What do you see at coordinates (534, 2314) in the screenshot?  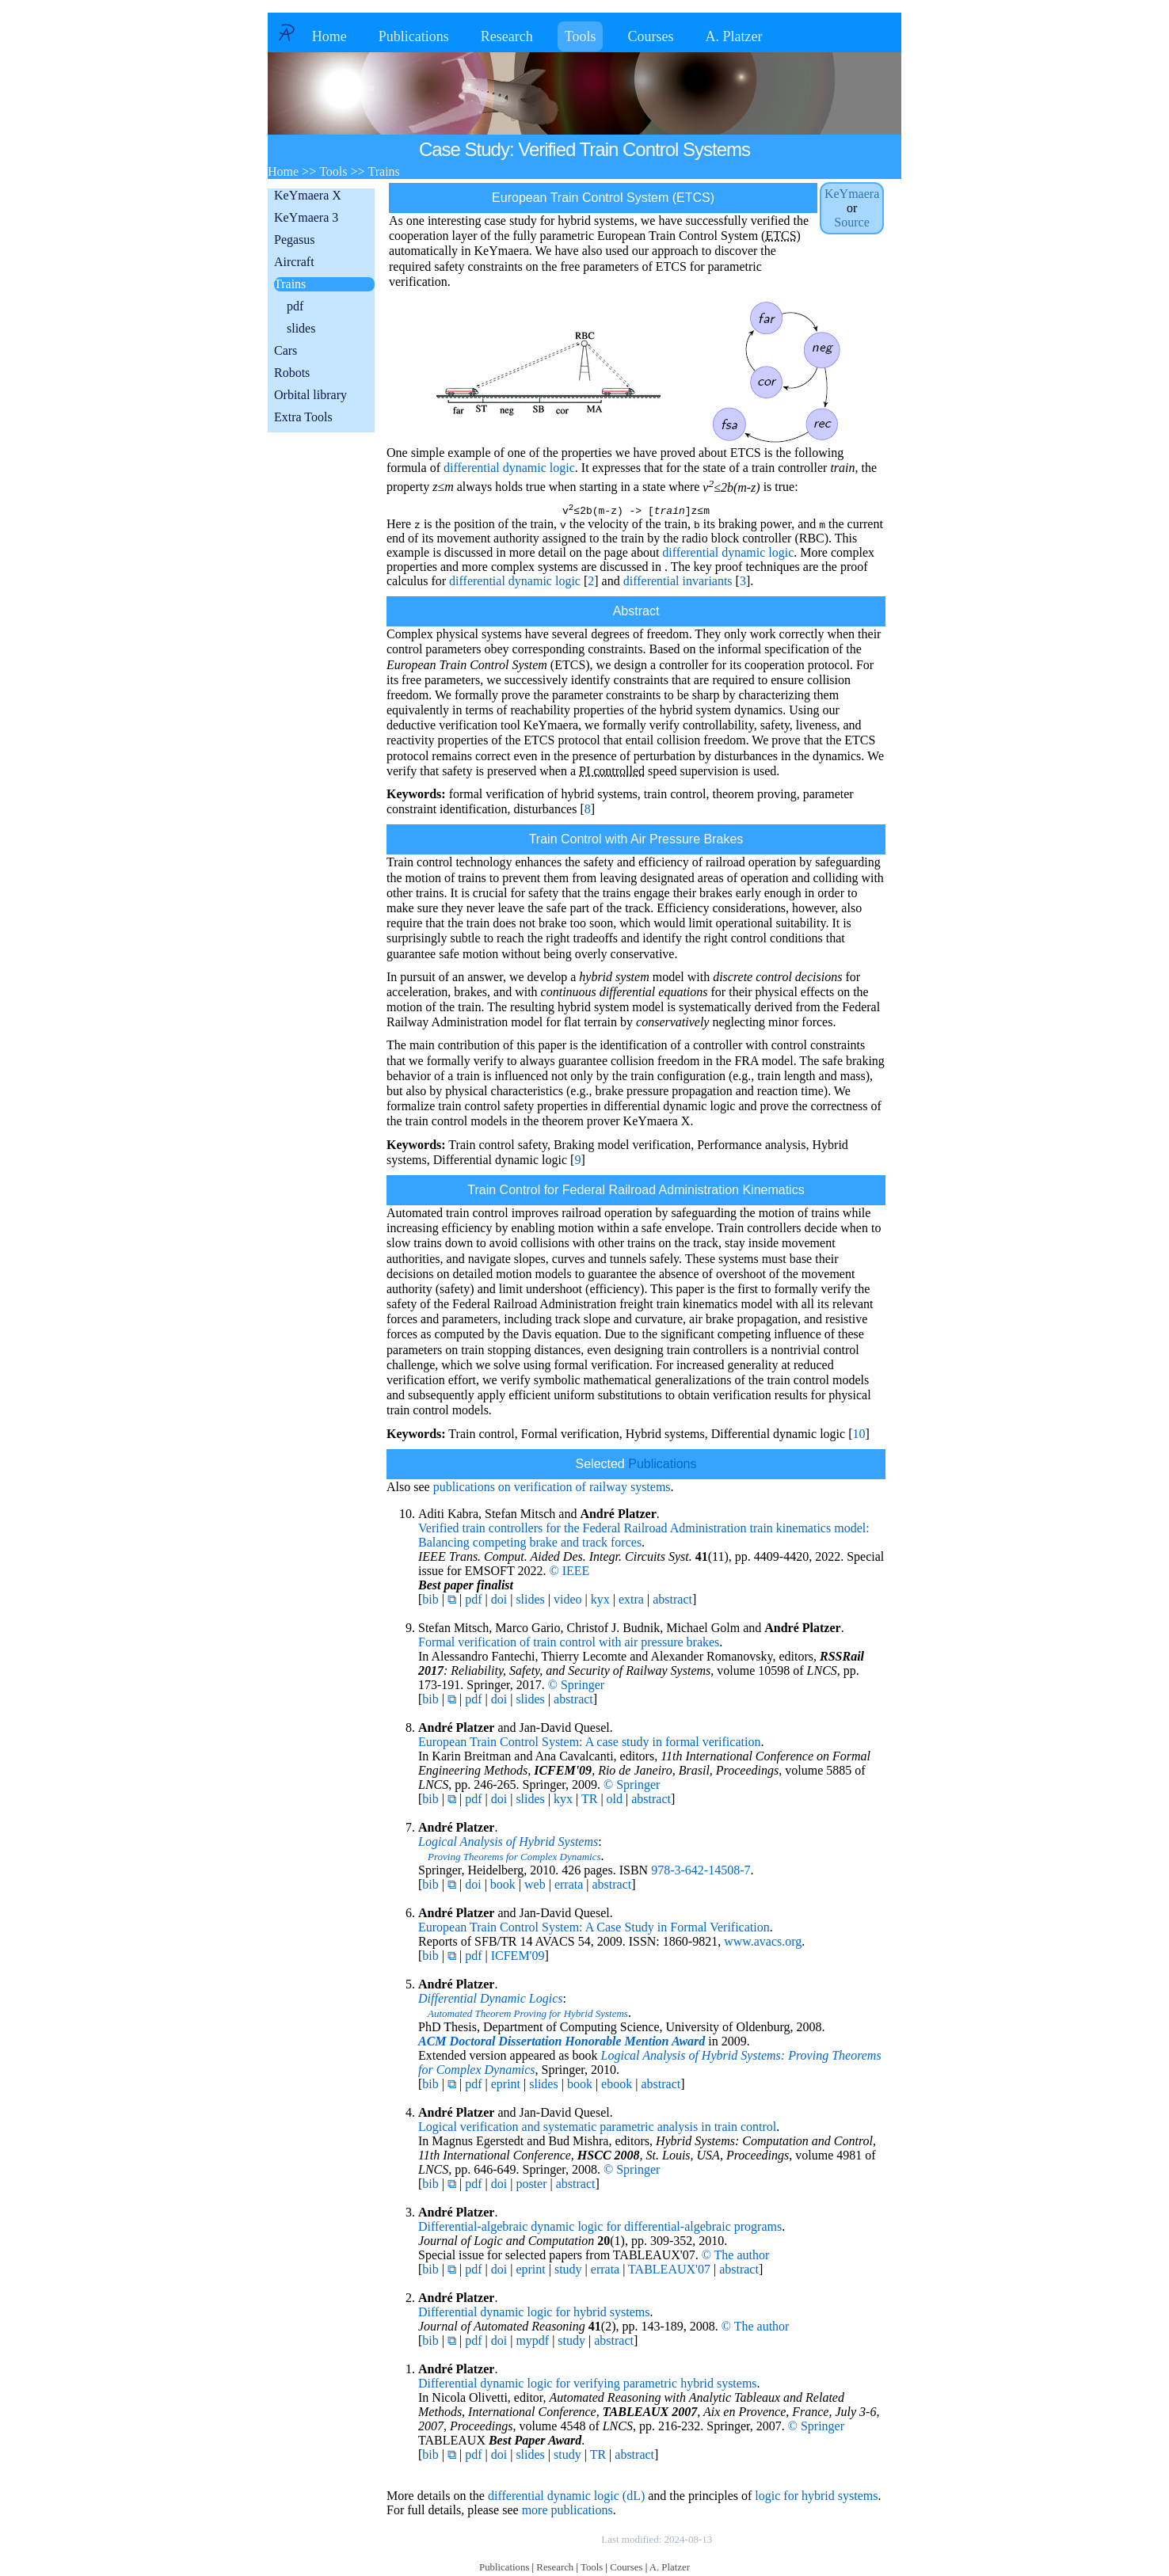 I see `Differential dynamic logic for hybrid systems` at bounding box center [534, 2314].